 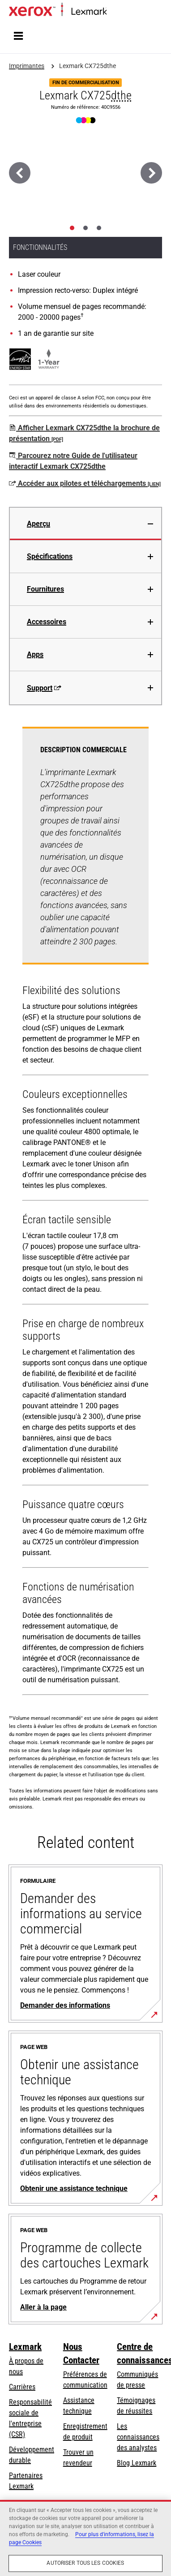 What do you see at coordinates (44, 688) in the screenshot?
I see `Support` at bounding box center [44, 688].